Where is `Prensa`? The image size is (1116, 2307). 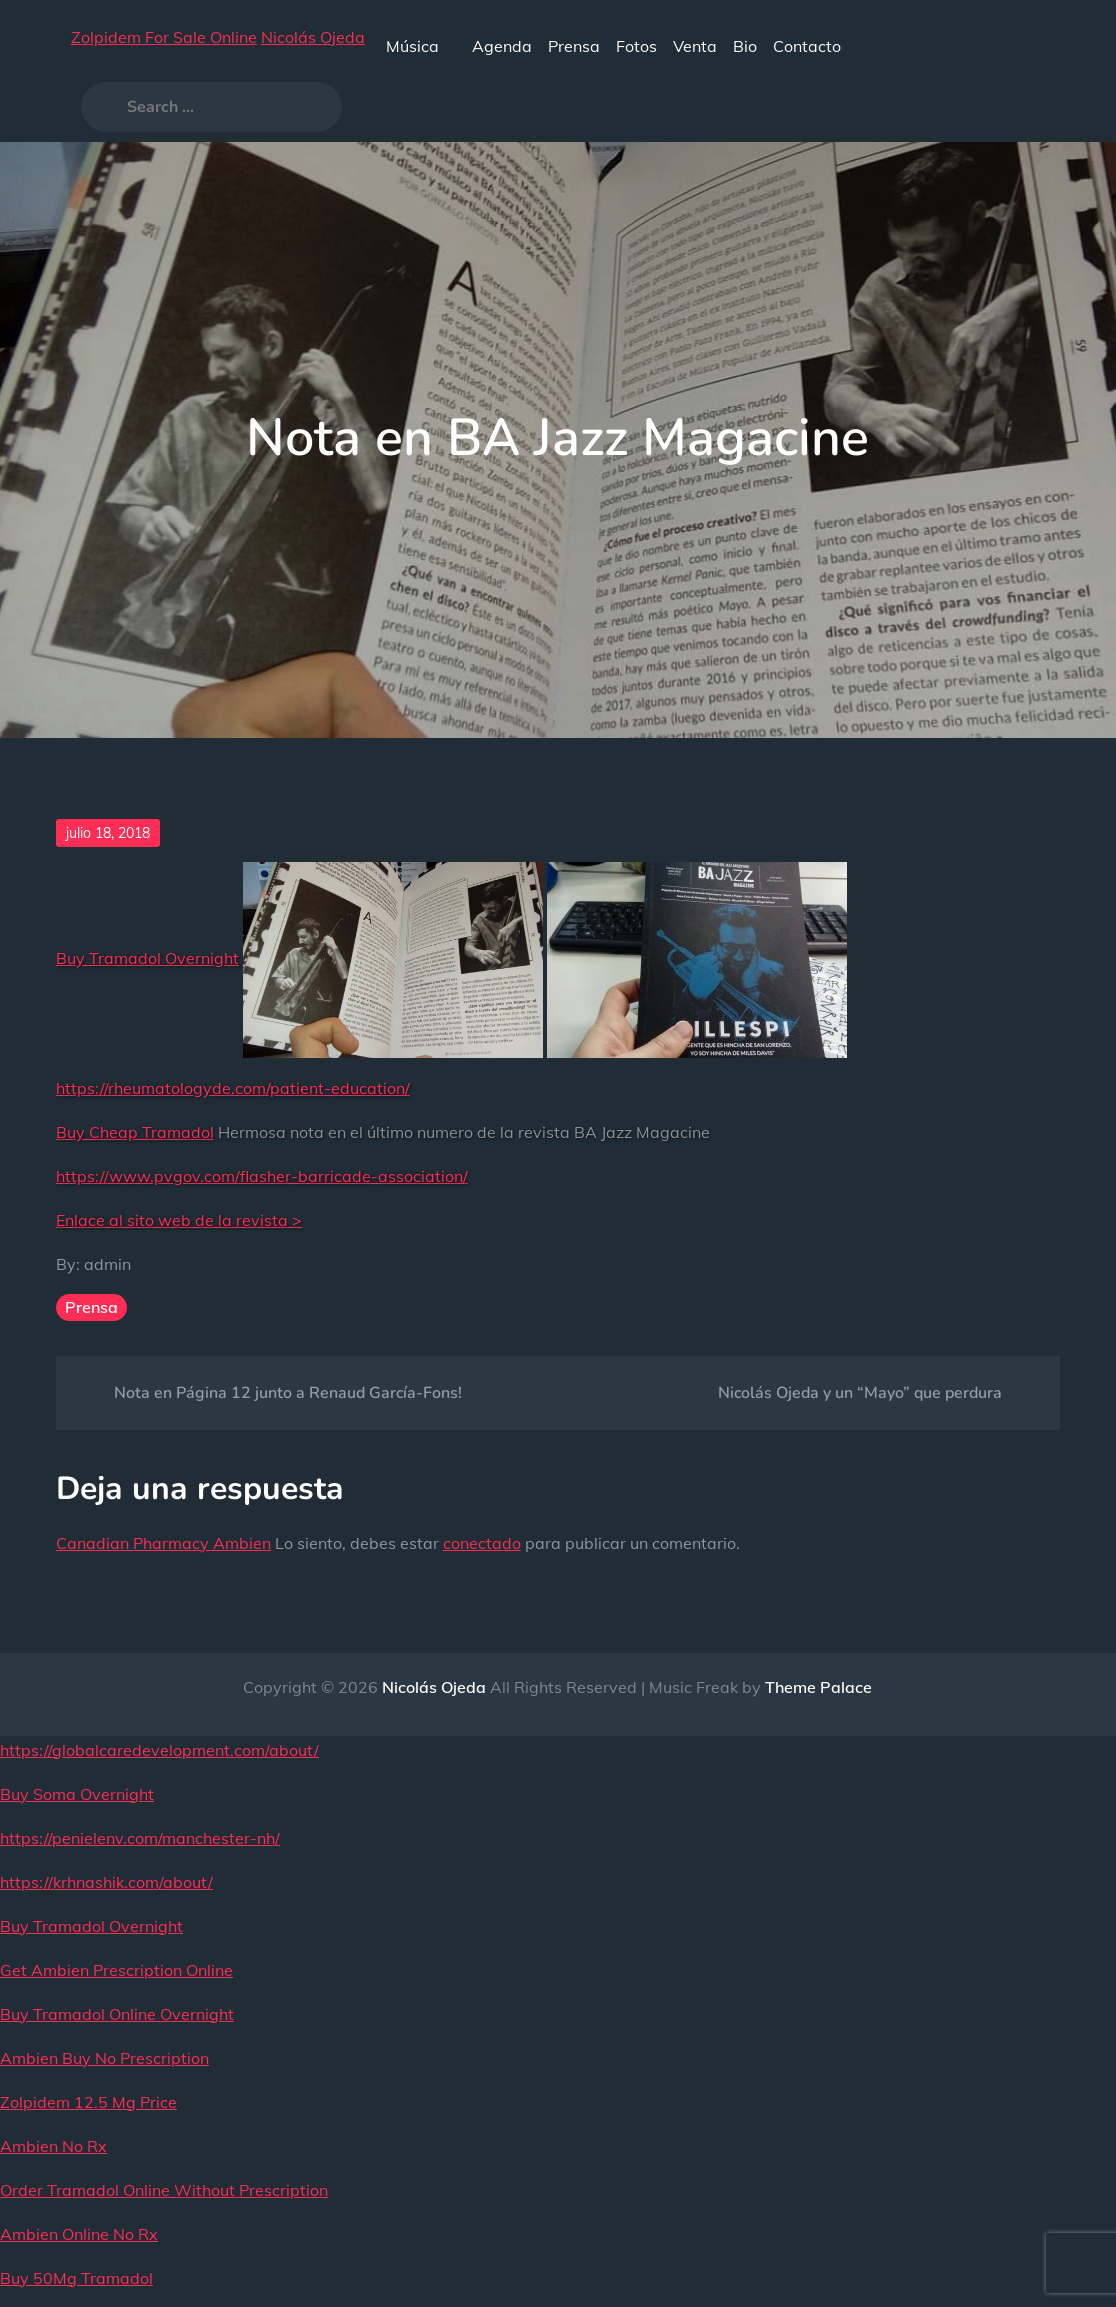 Prensa is located at coordinates (574, 46).